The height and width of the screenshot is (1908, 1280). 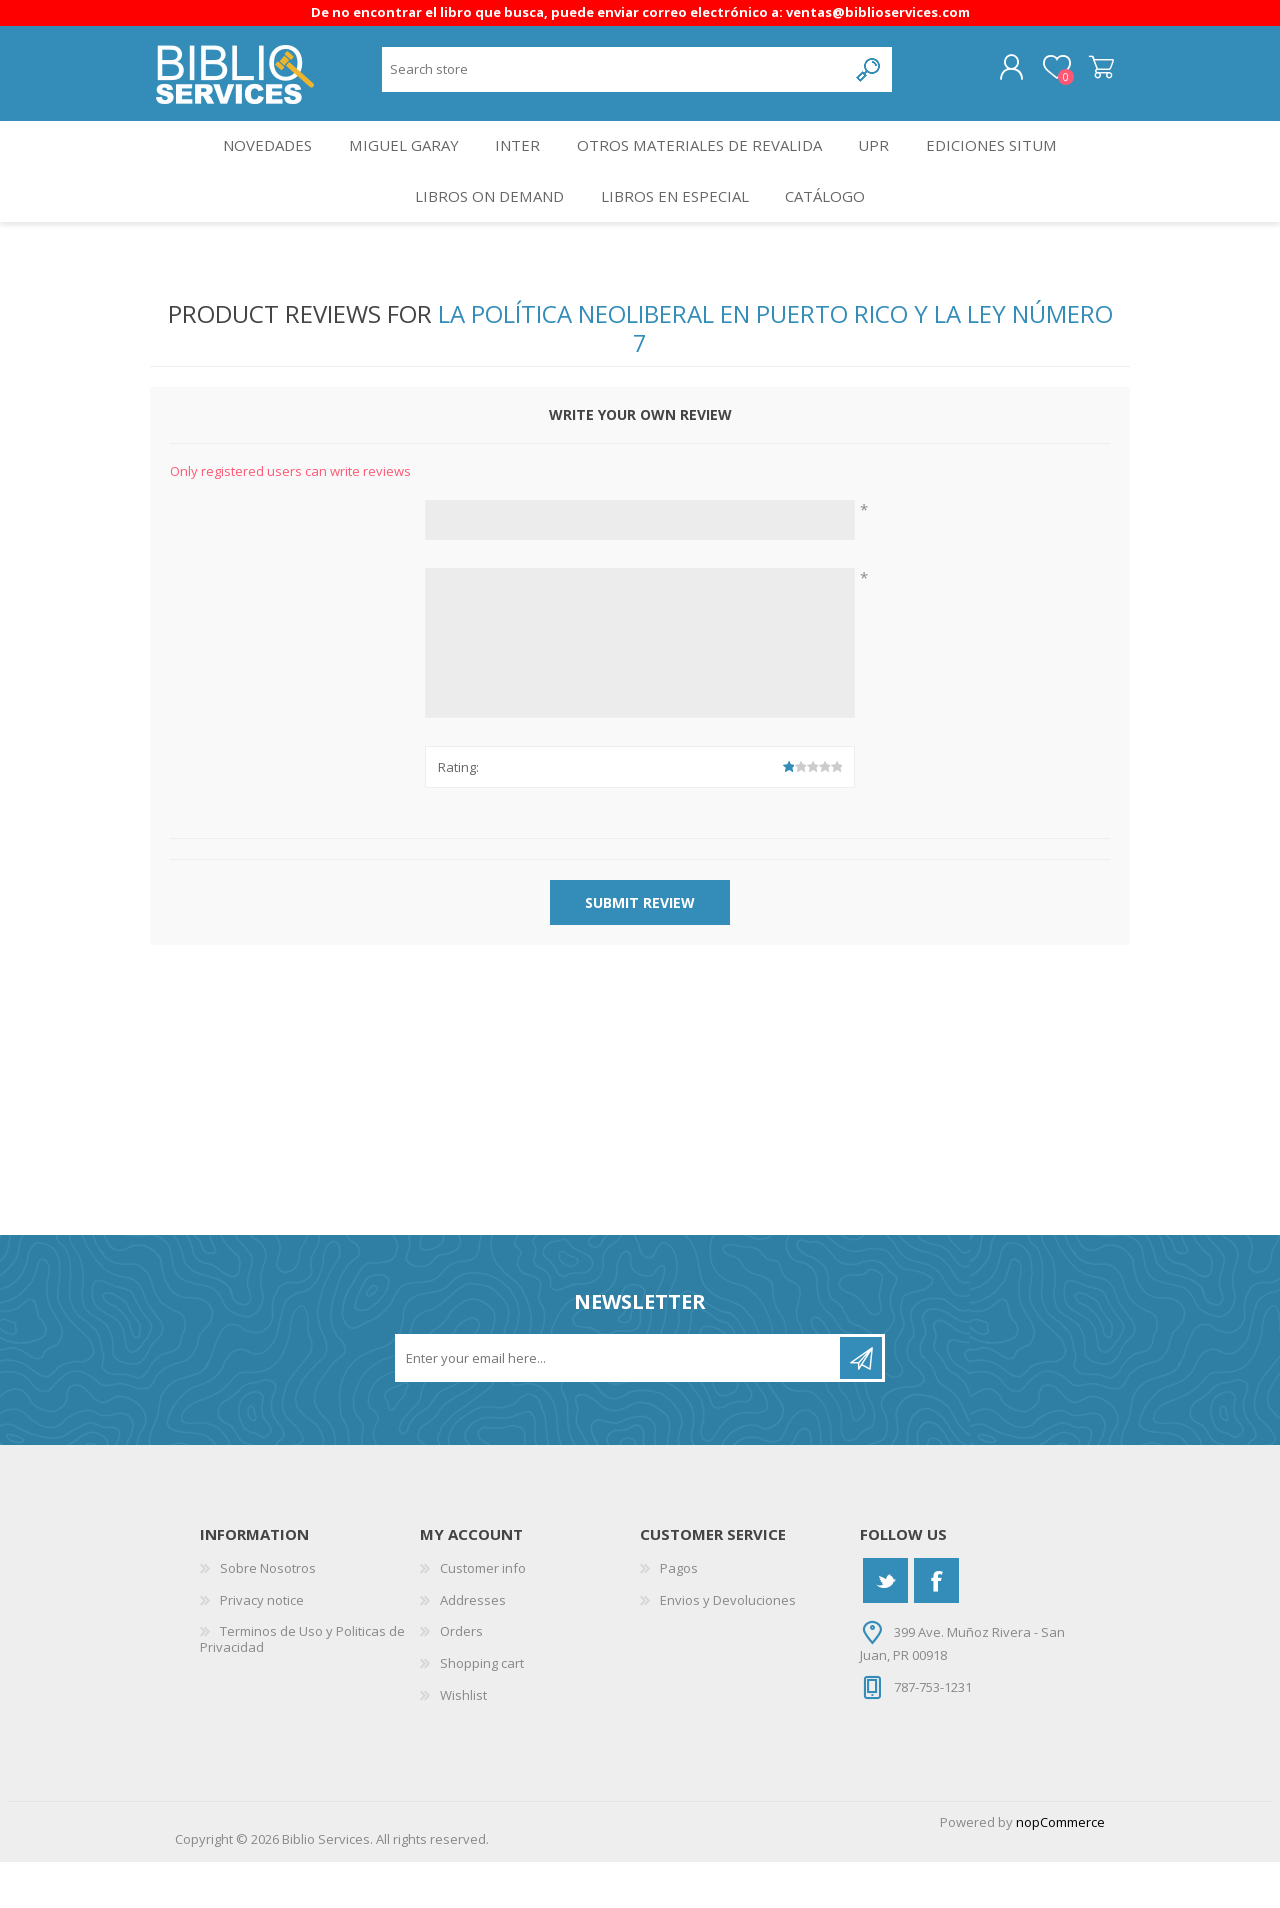 What do you see at coordinates (473, 1646) in the screenshot?
I see `Addresses` at bounding box center [473, 1646].